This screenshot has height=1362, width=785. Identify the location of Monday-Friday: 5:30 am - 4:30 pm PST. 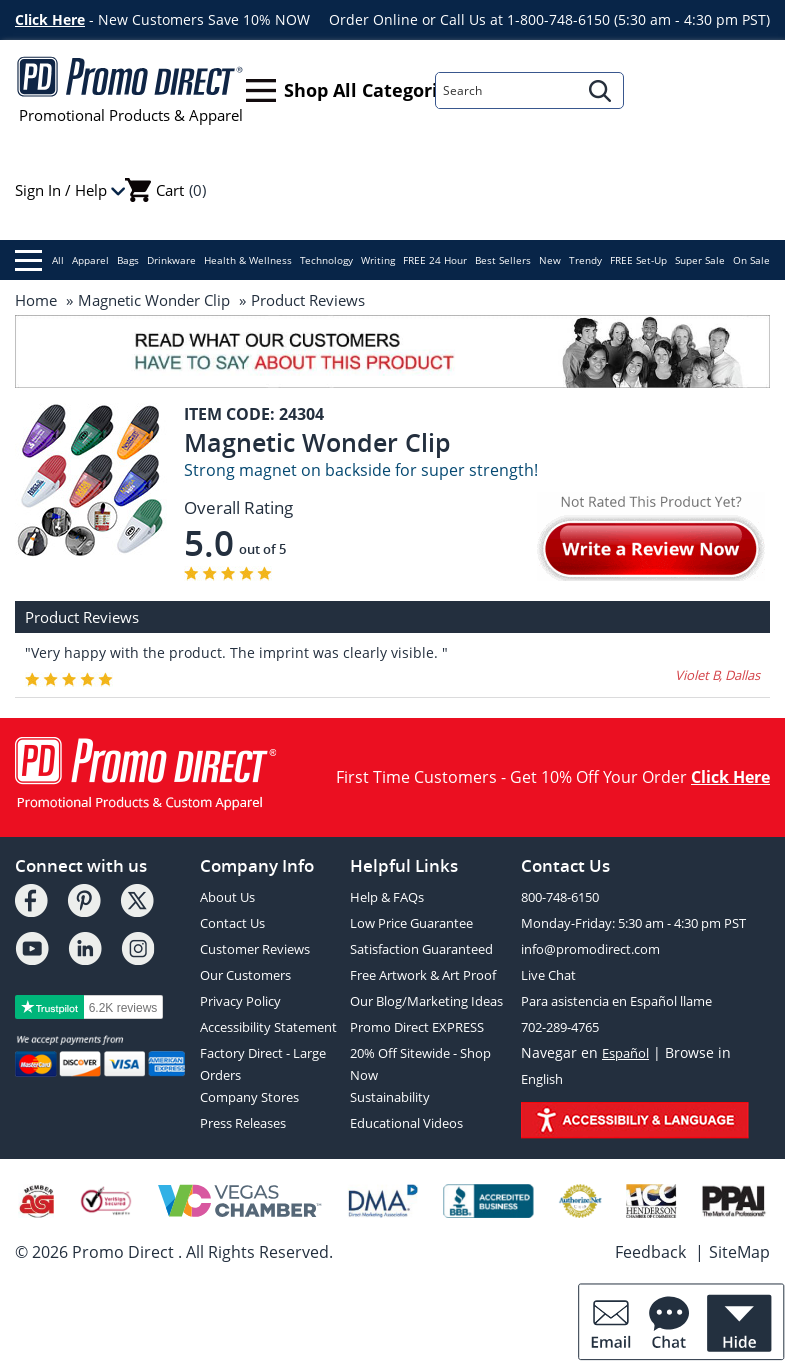
(633, 923).